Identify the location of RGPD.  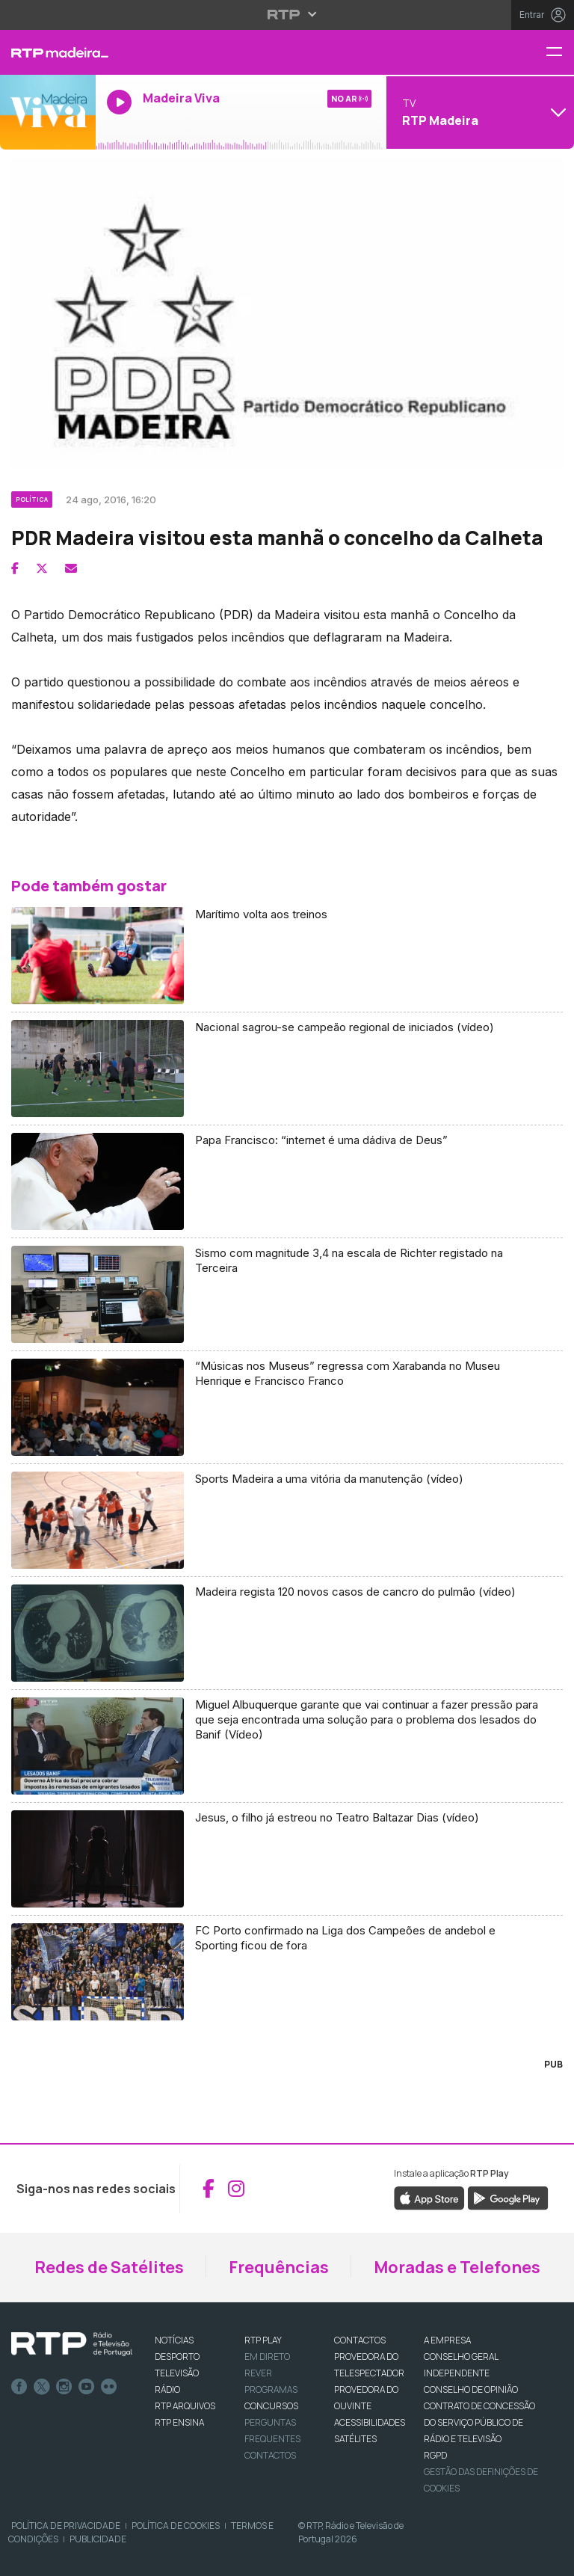
(435, 2455).